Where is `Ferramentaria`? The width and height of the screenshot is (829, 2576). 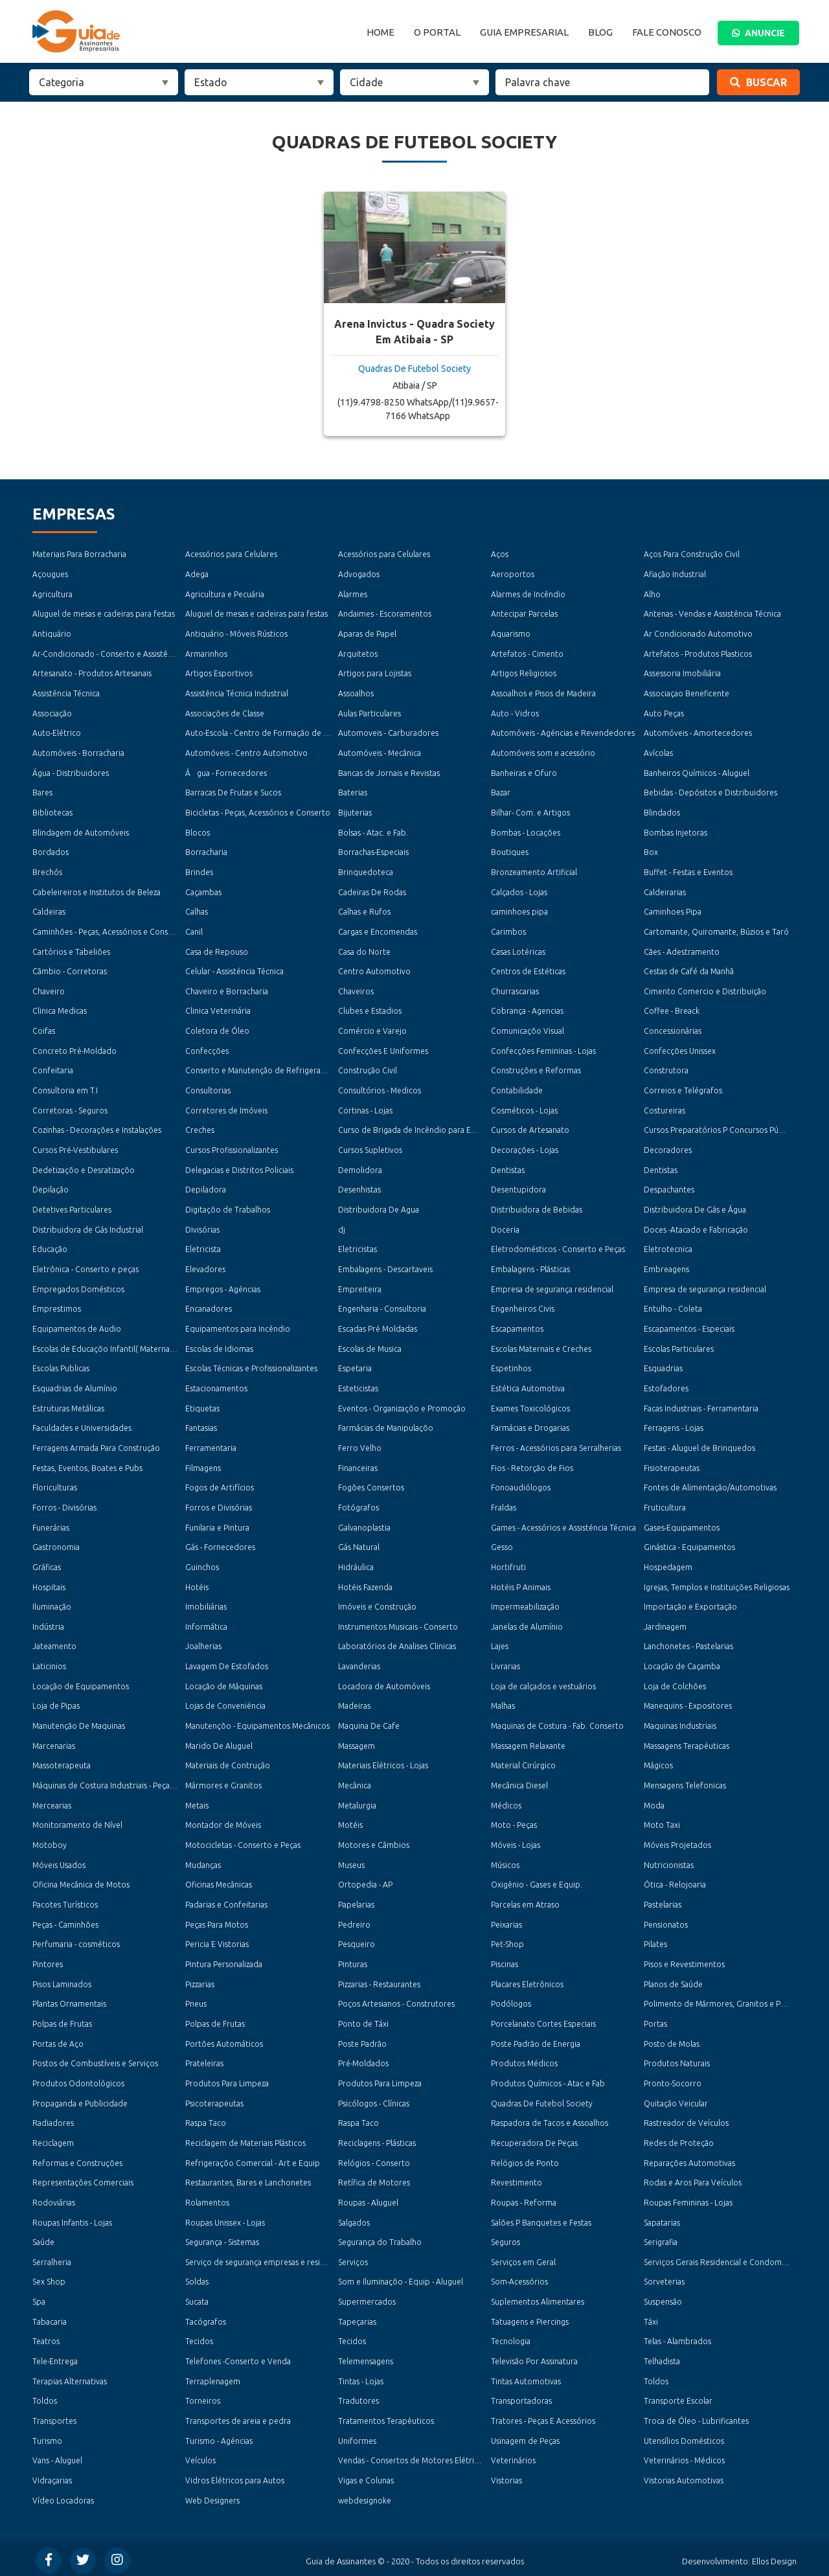 Ferramentaria is located at coordinates (210, 1446).